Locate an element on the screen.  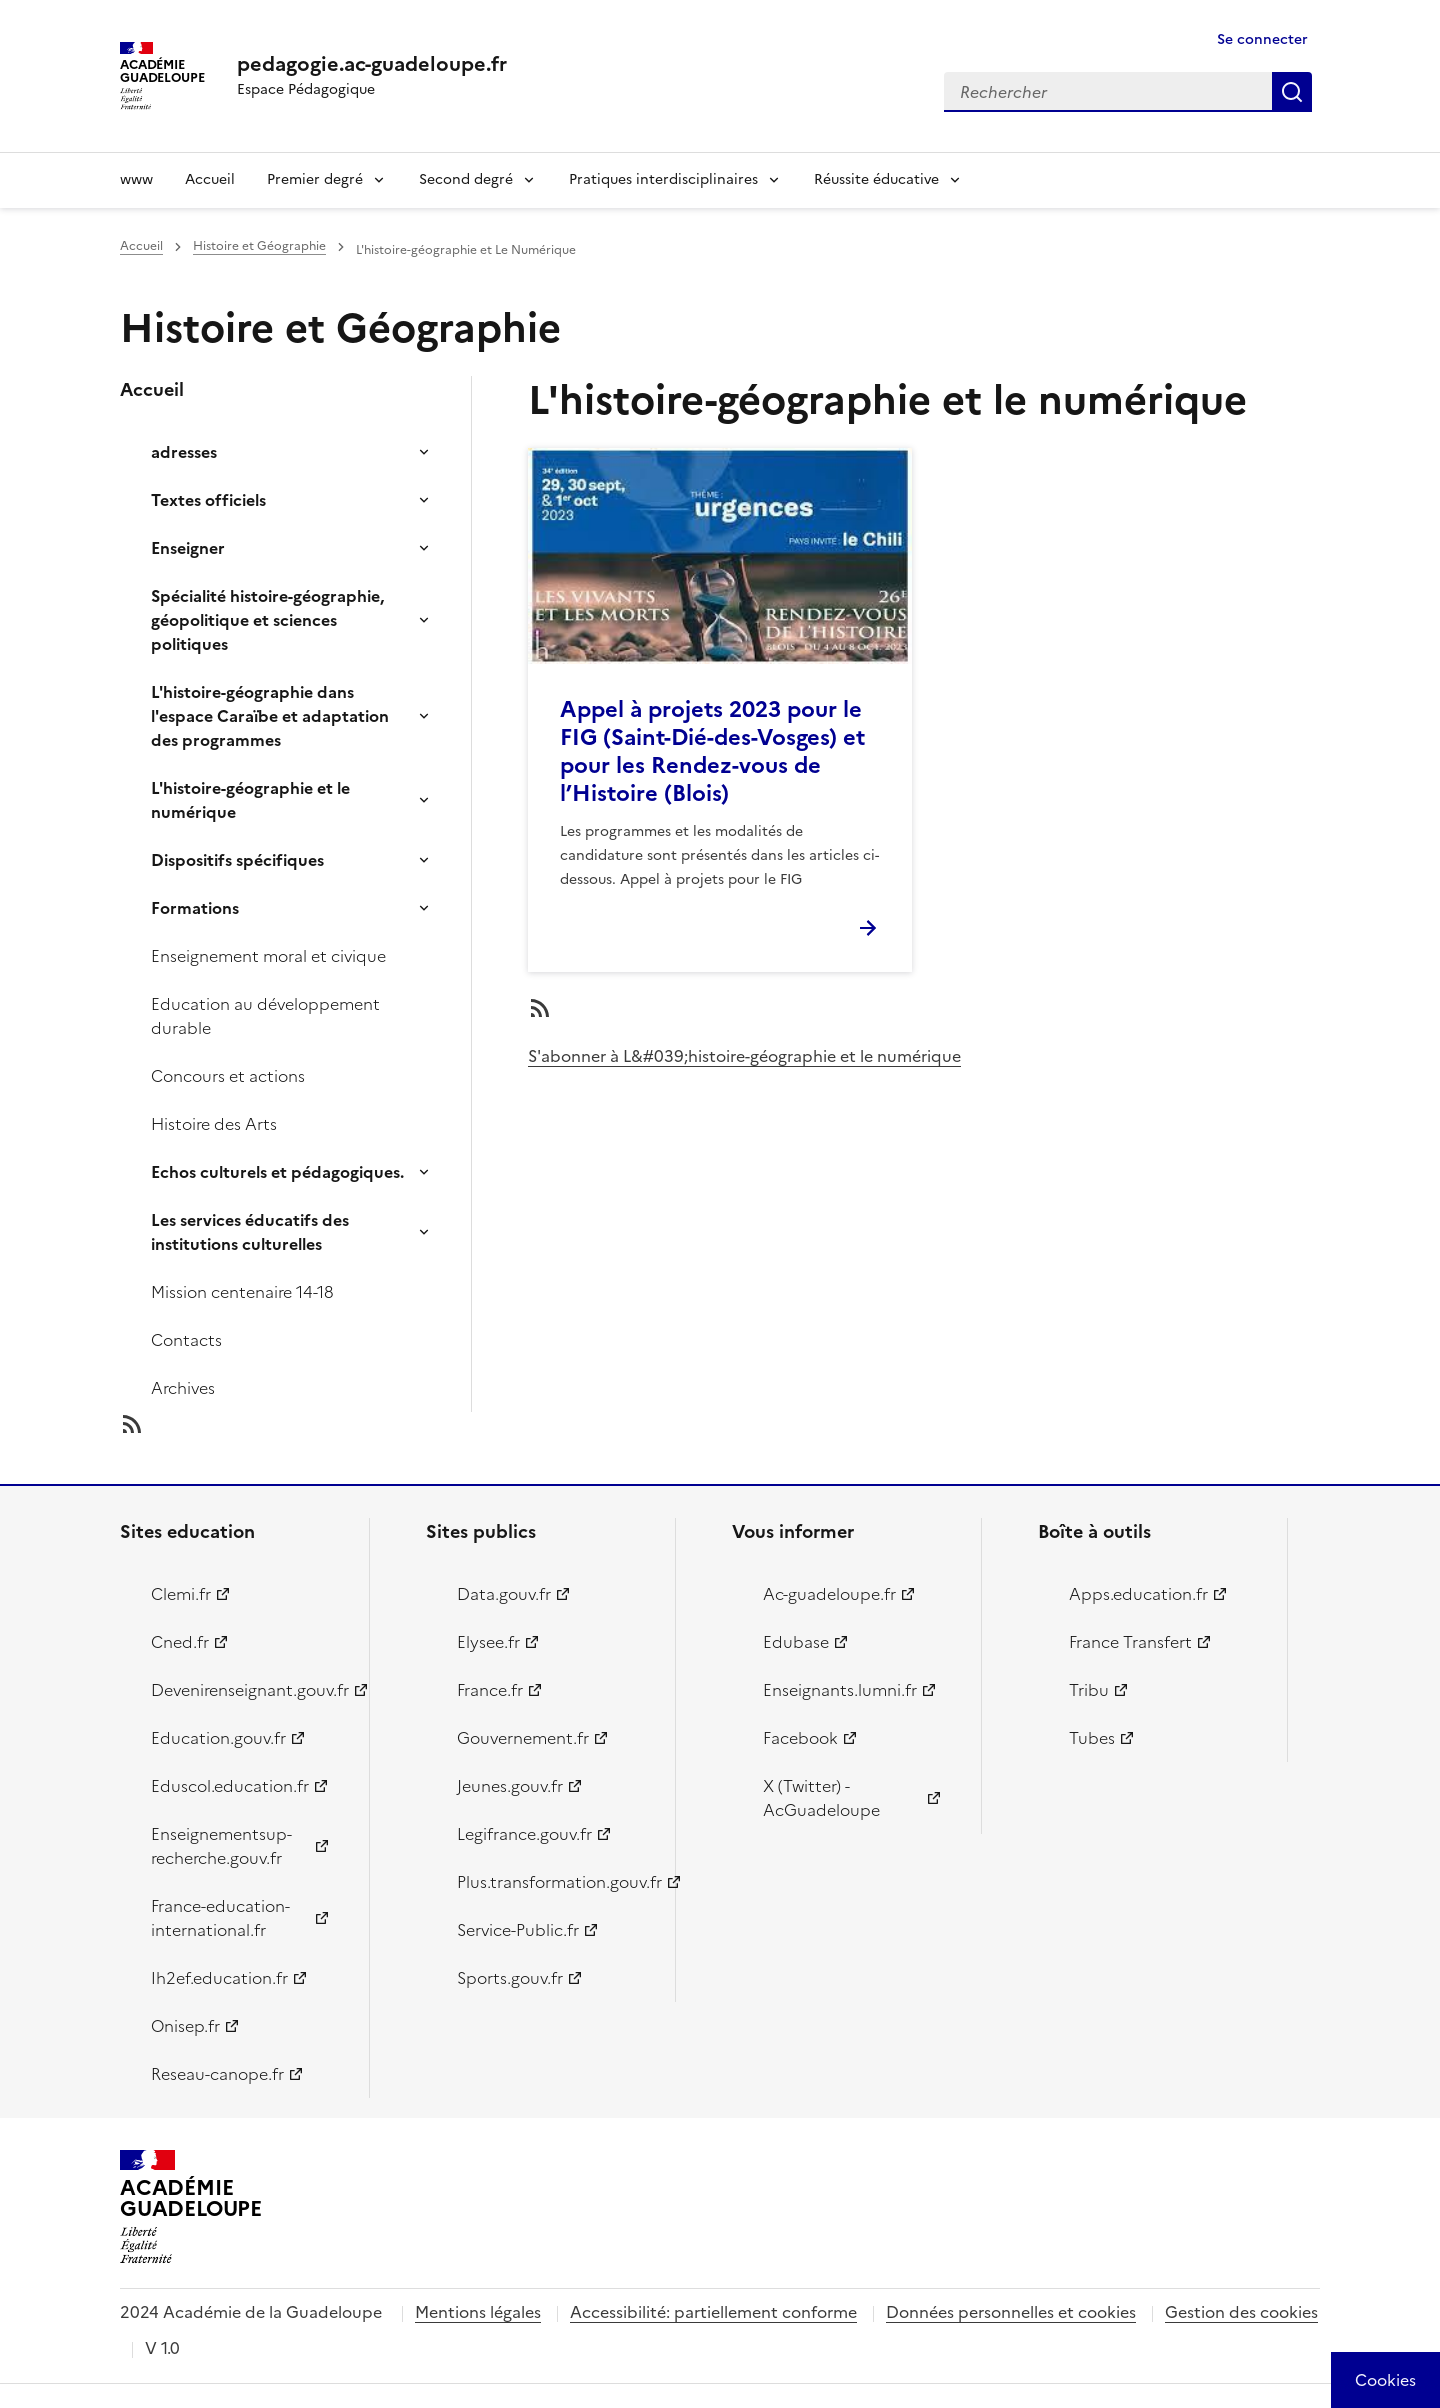
[Cookies (modal window)] is located at coordinates (1385, 2380).